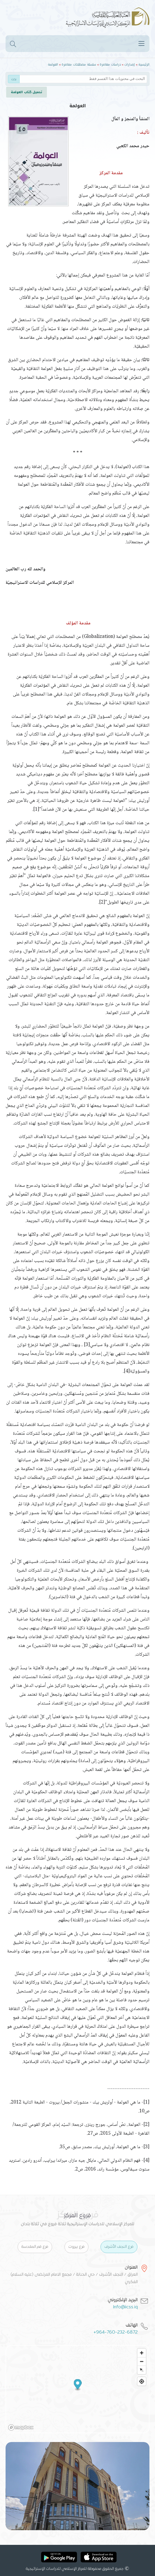 The image size is (155, 2576). I want to click on [Reset bearing to north], so click(141, 2370).